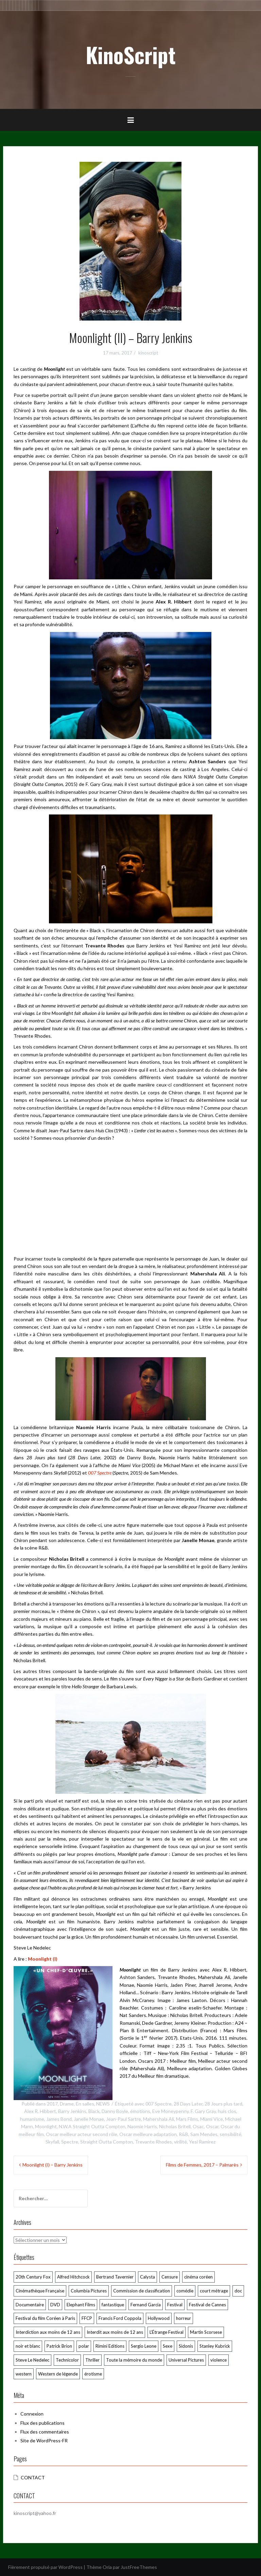 Image resolution: width=261 pixels, height=2576 pixels. What do you see at coordinates (32, 2414) in the screenshot?
I see `Connexion` at bounding box center [32, 2414].